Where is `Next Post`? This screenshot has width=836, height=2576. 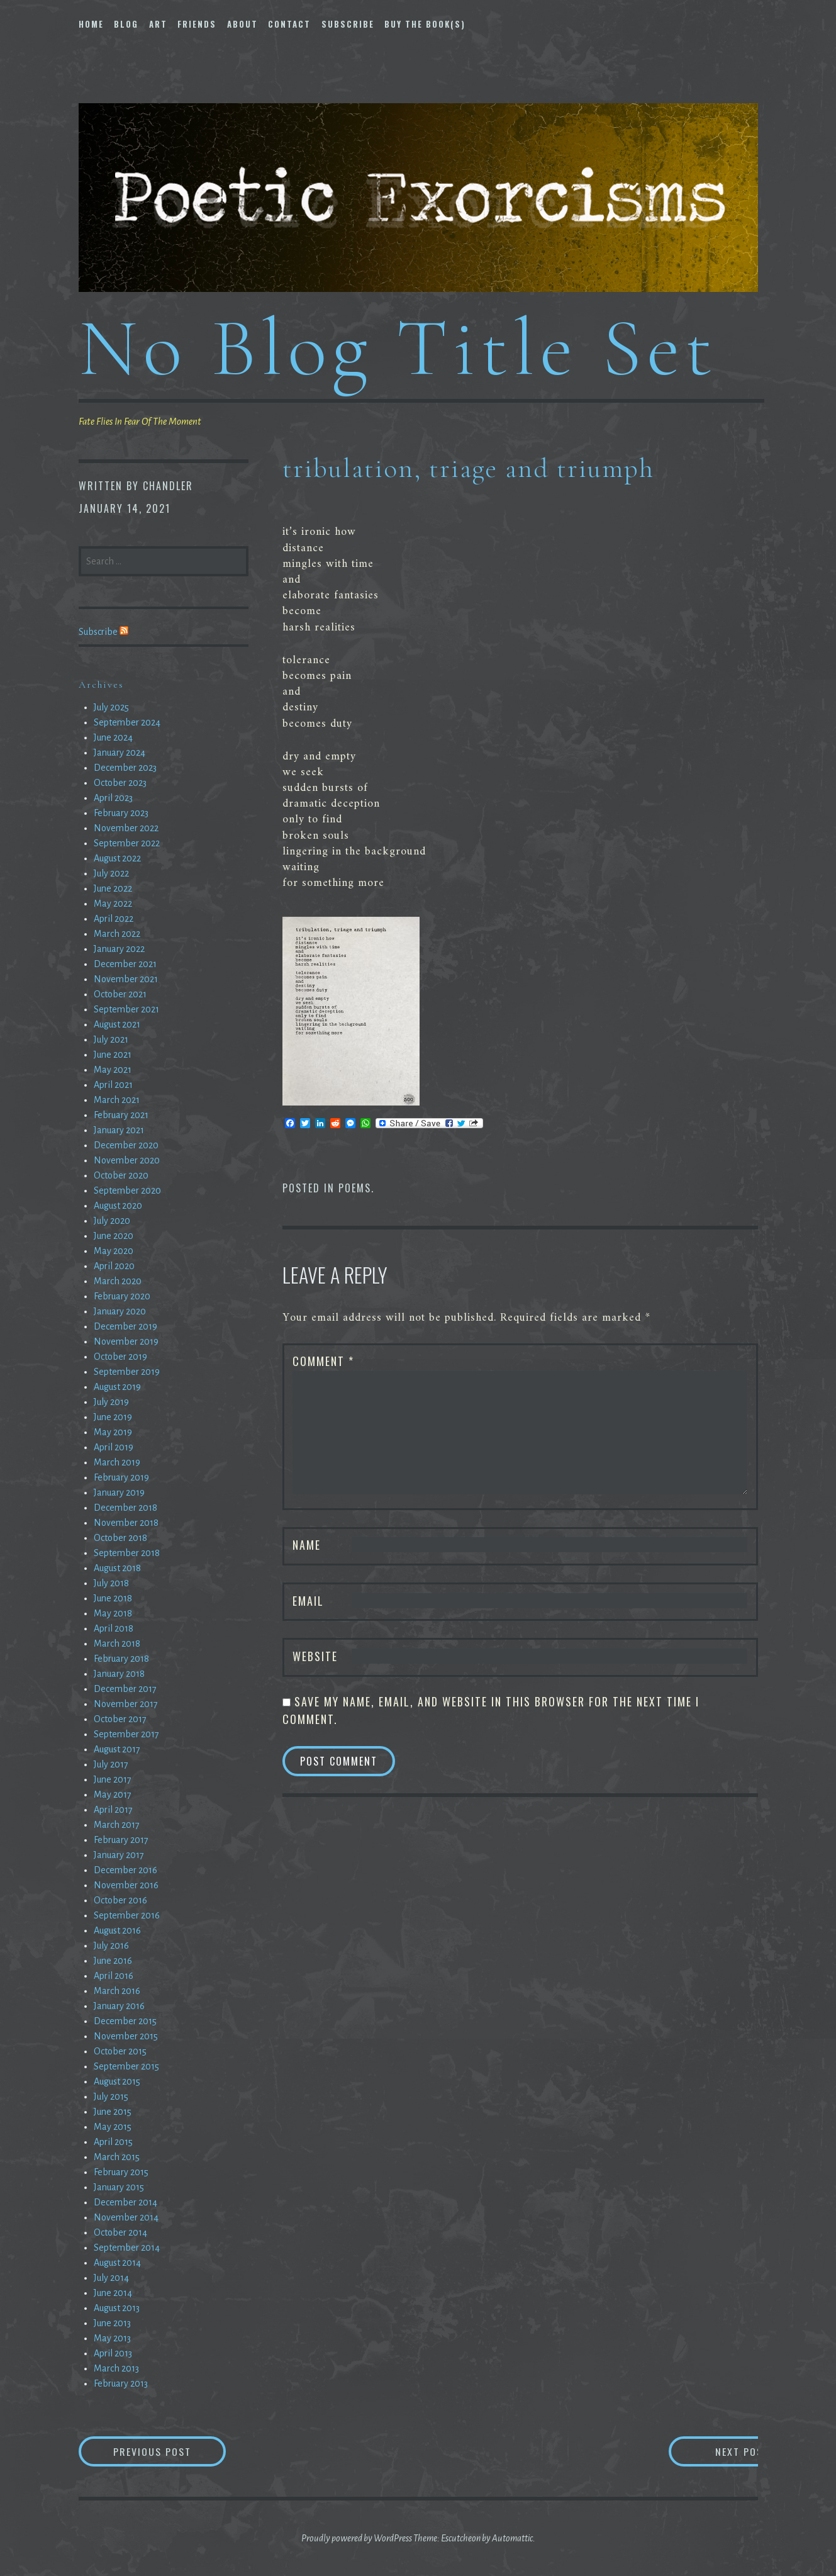
Next Post is located at coordinates (707, 2451).